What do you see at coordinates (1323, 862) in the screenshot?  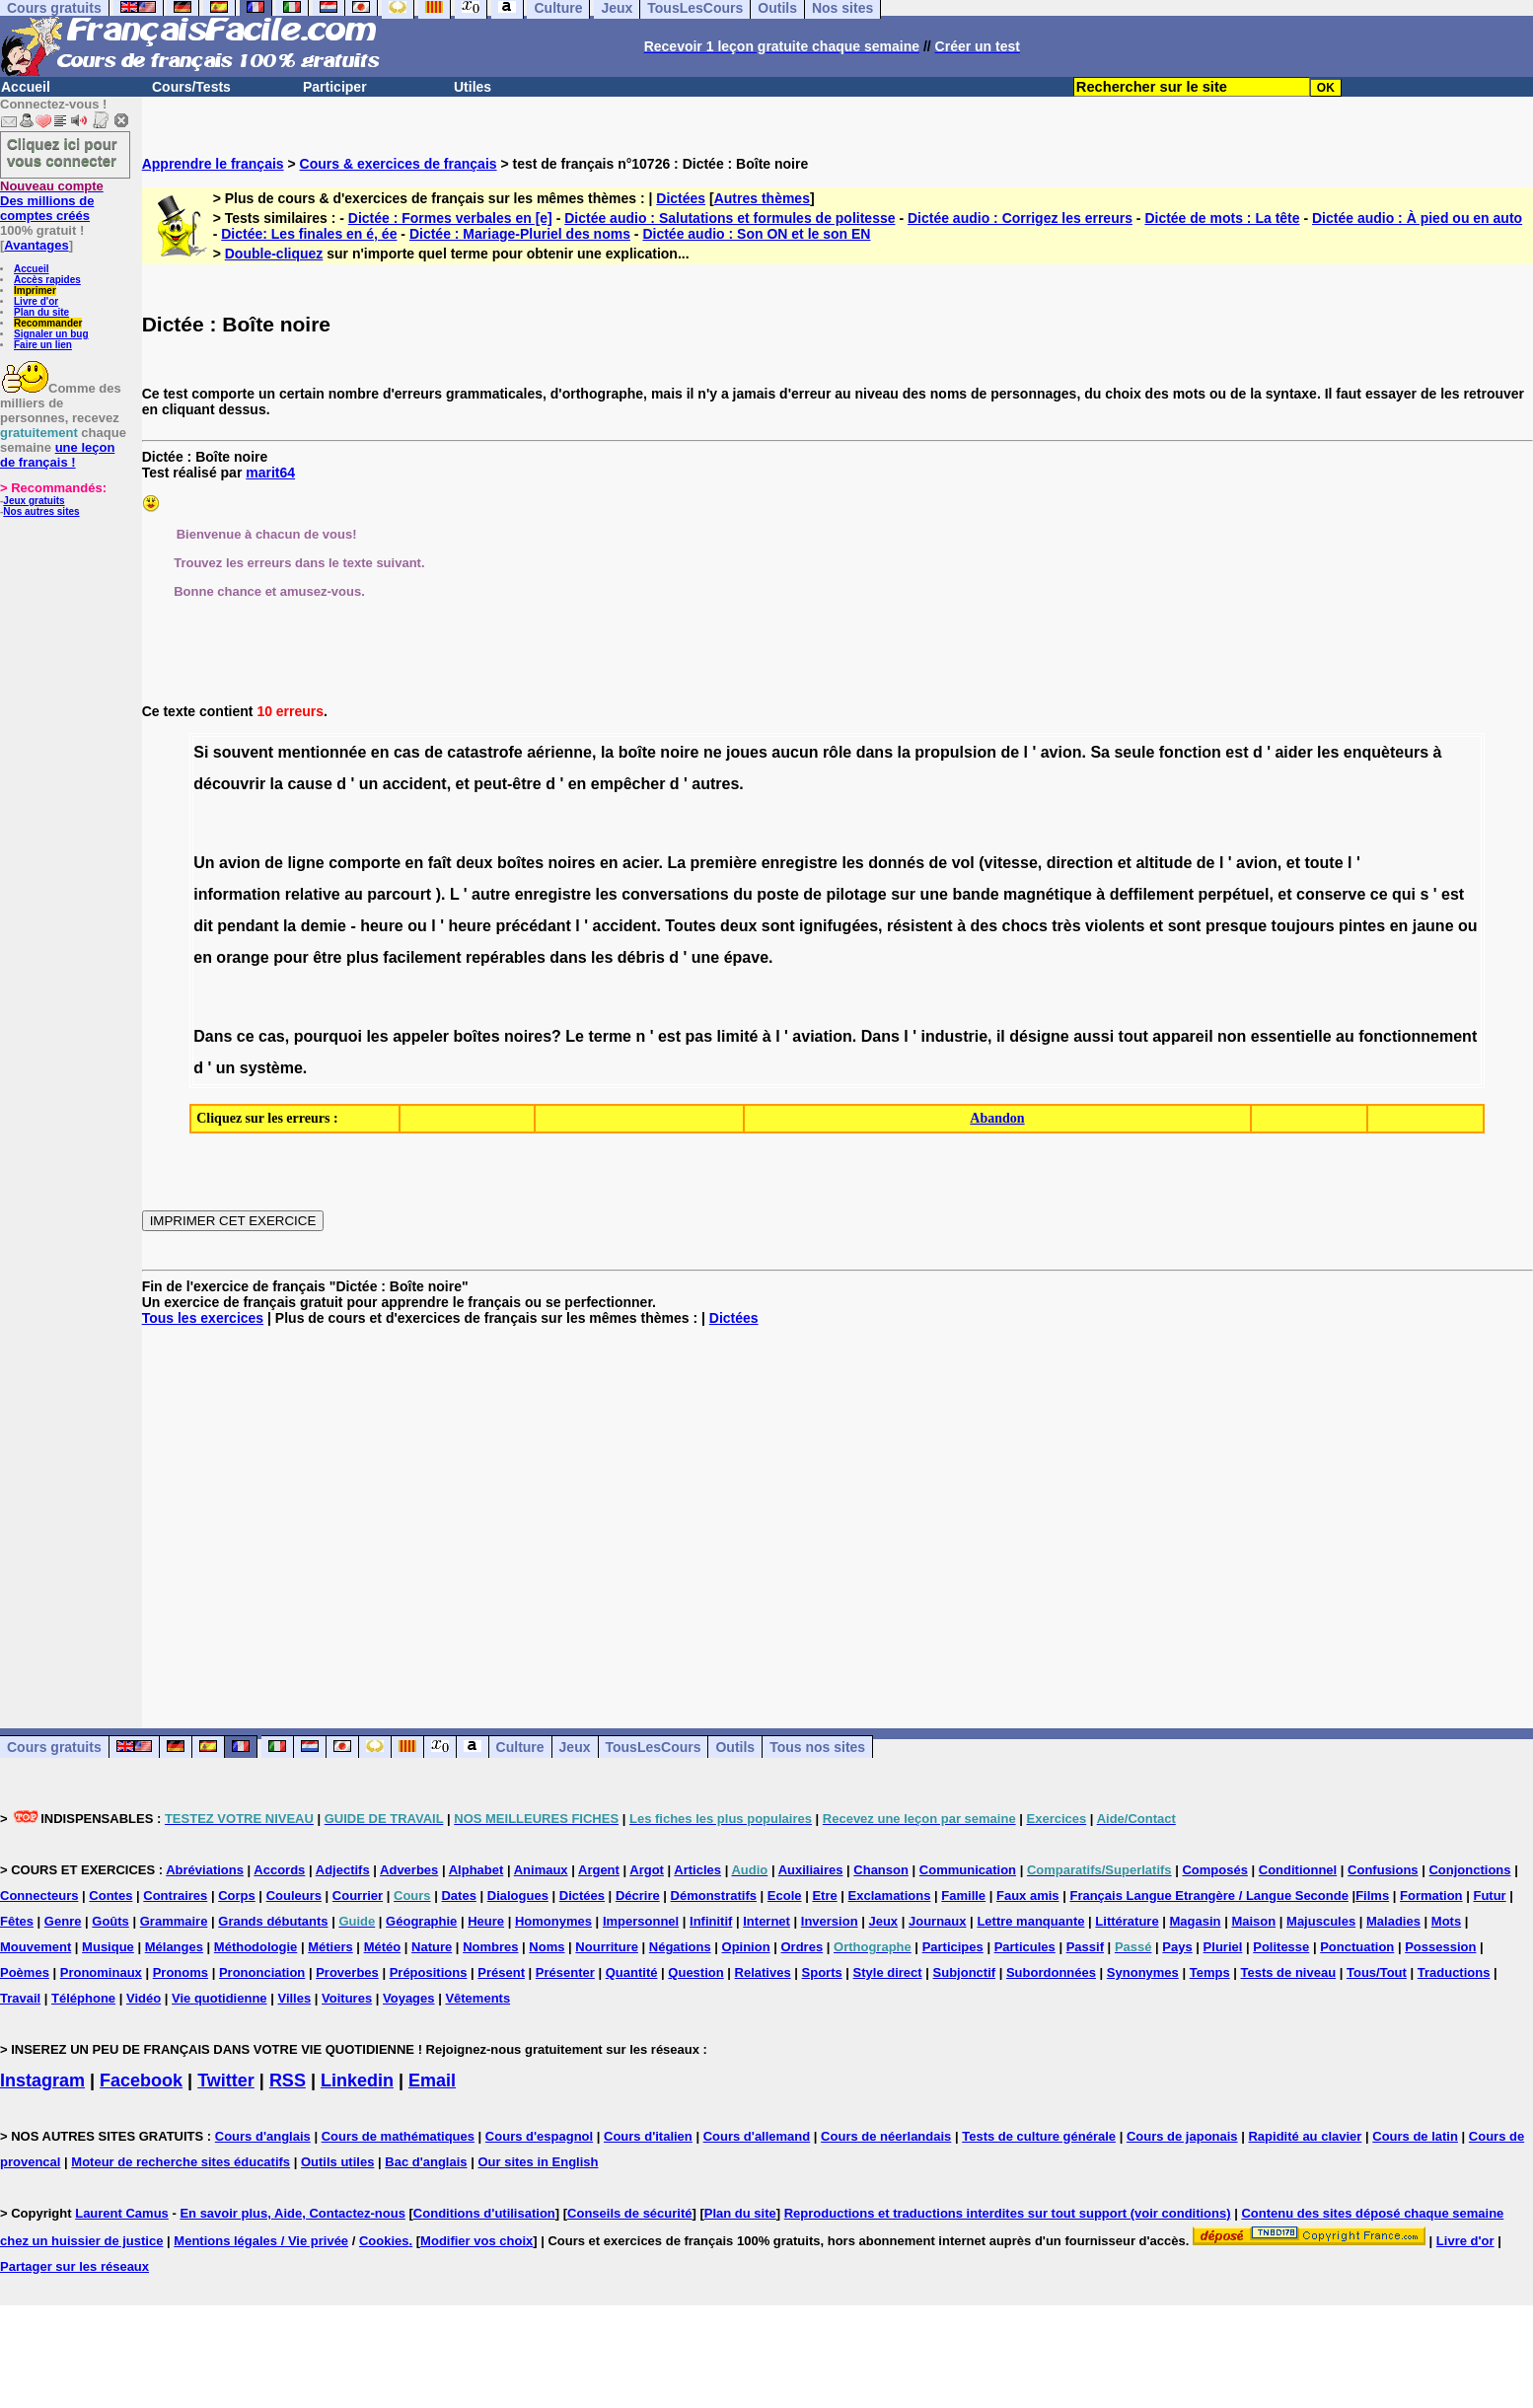 I see `toute` at bounding box center [1323, 862].